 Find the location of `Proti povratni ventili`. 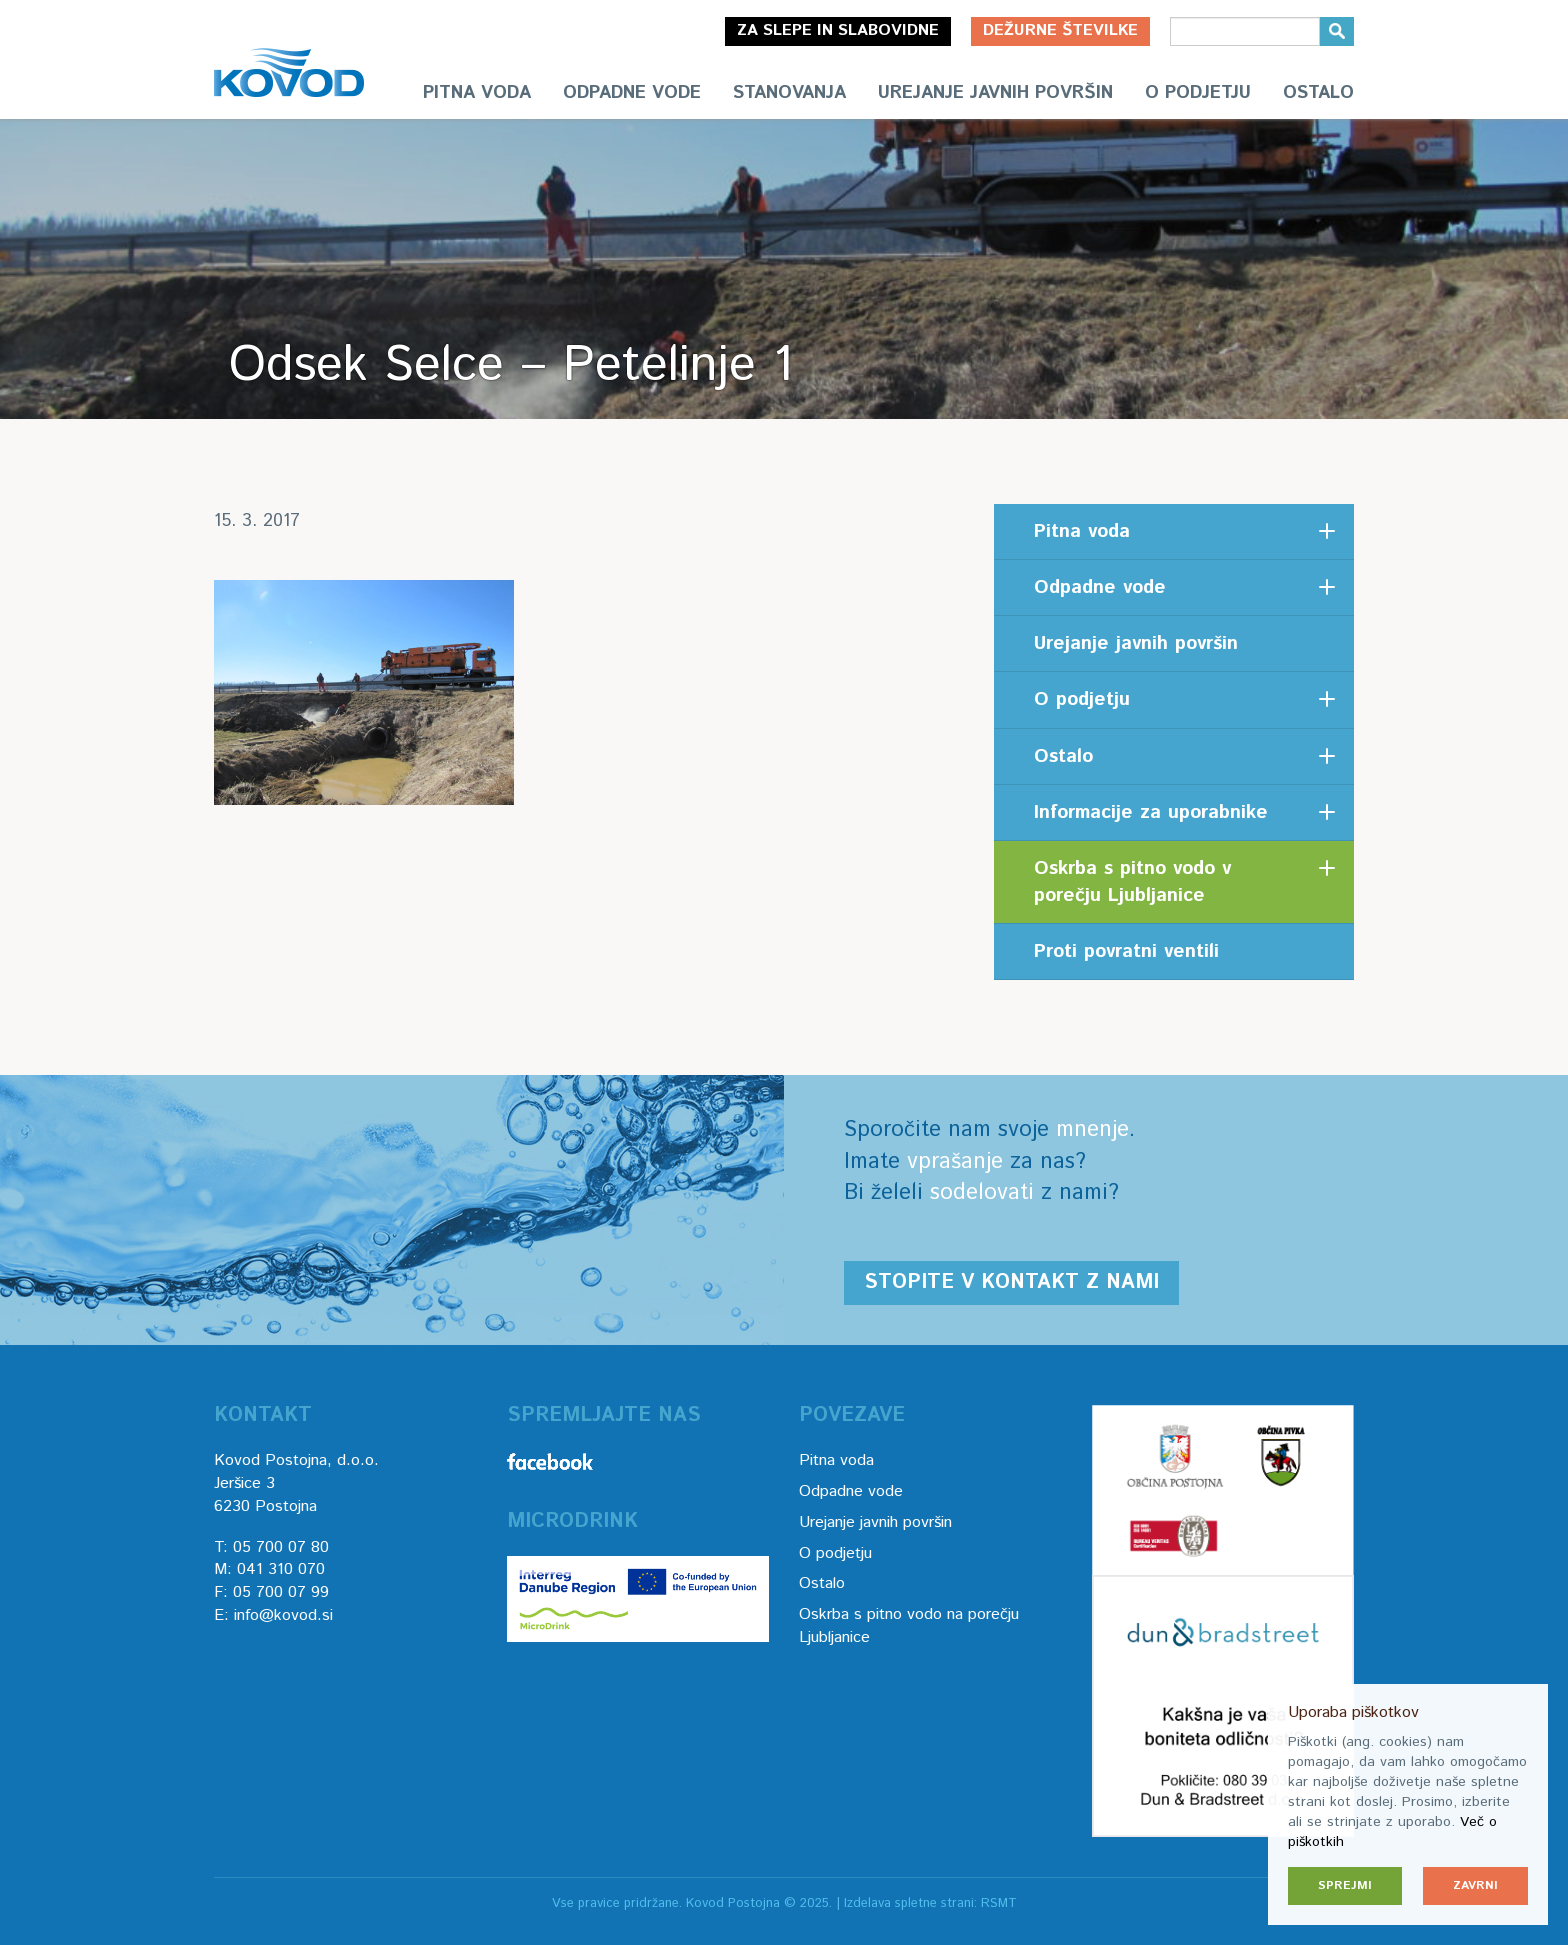

Proti povratni ventili is located at coordinates (1126, 951).